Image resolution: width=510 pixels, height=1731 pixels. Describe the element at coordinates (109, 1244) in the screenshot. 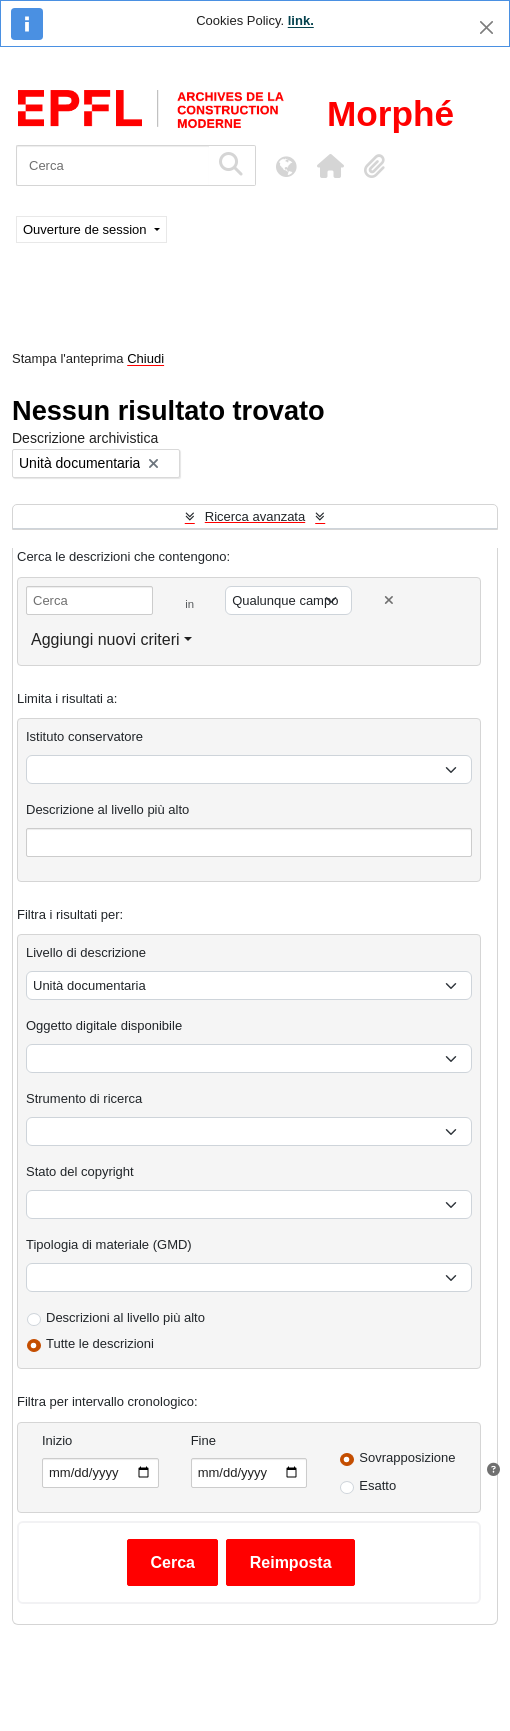

I see `Tipologia di materiale (GMD)` at that location.